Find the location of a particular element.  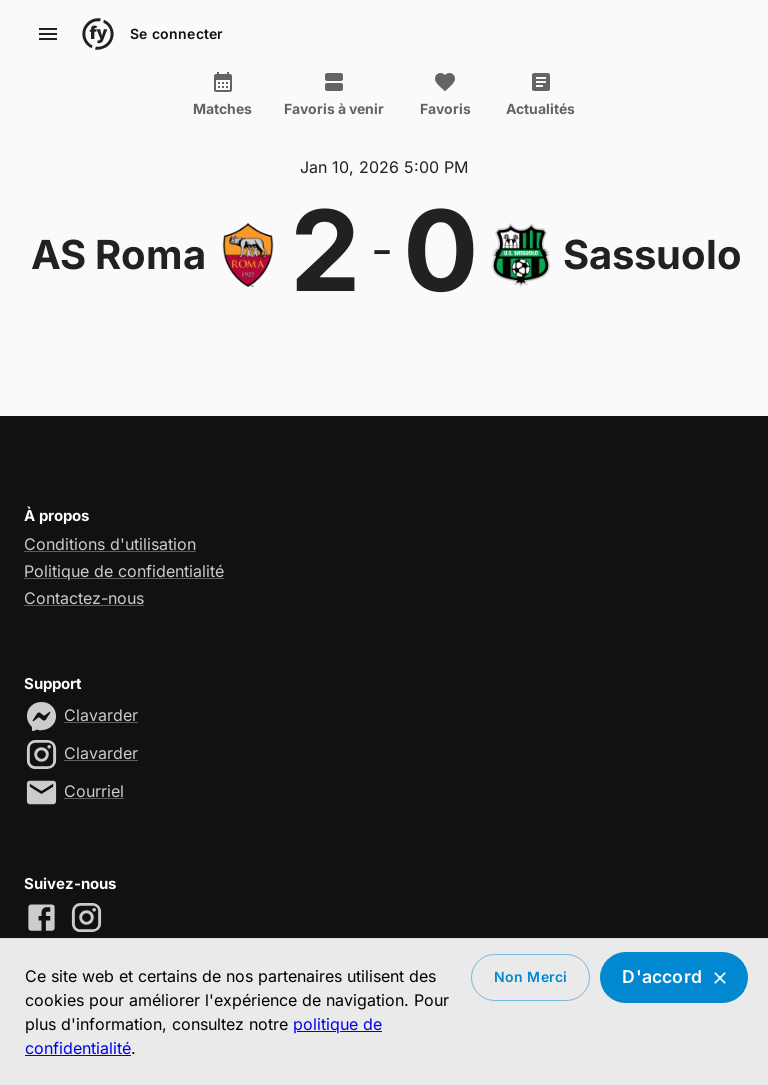

Favoris à venir [tab] is located at coordinates (334, 94).